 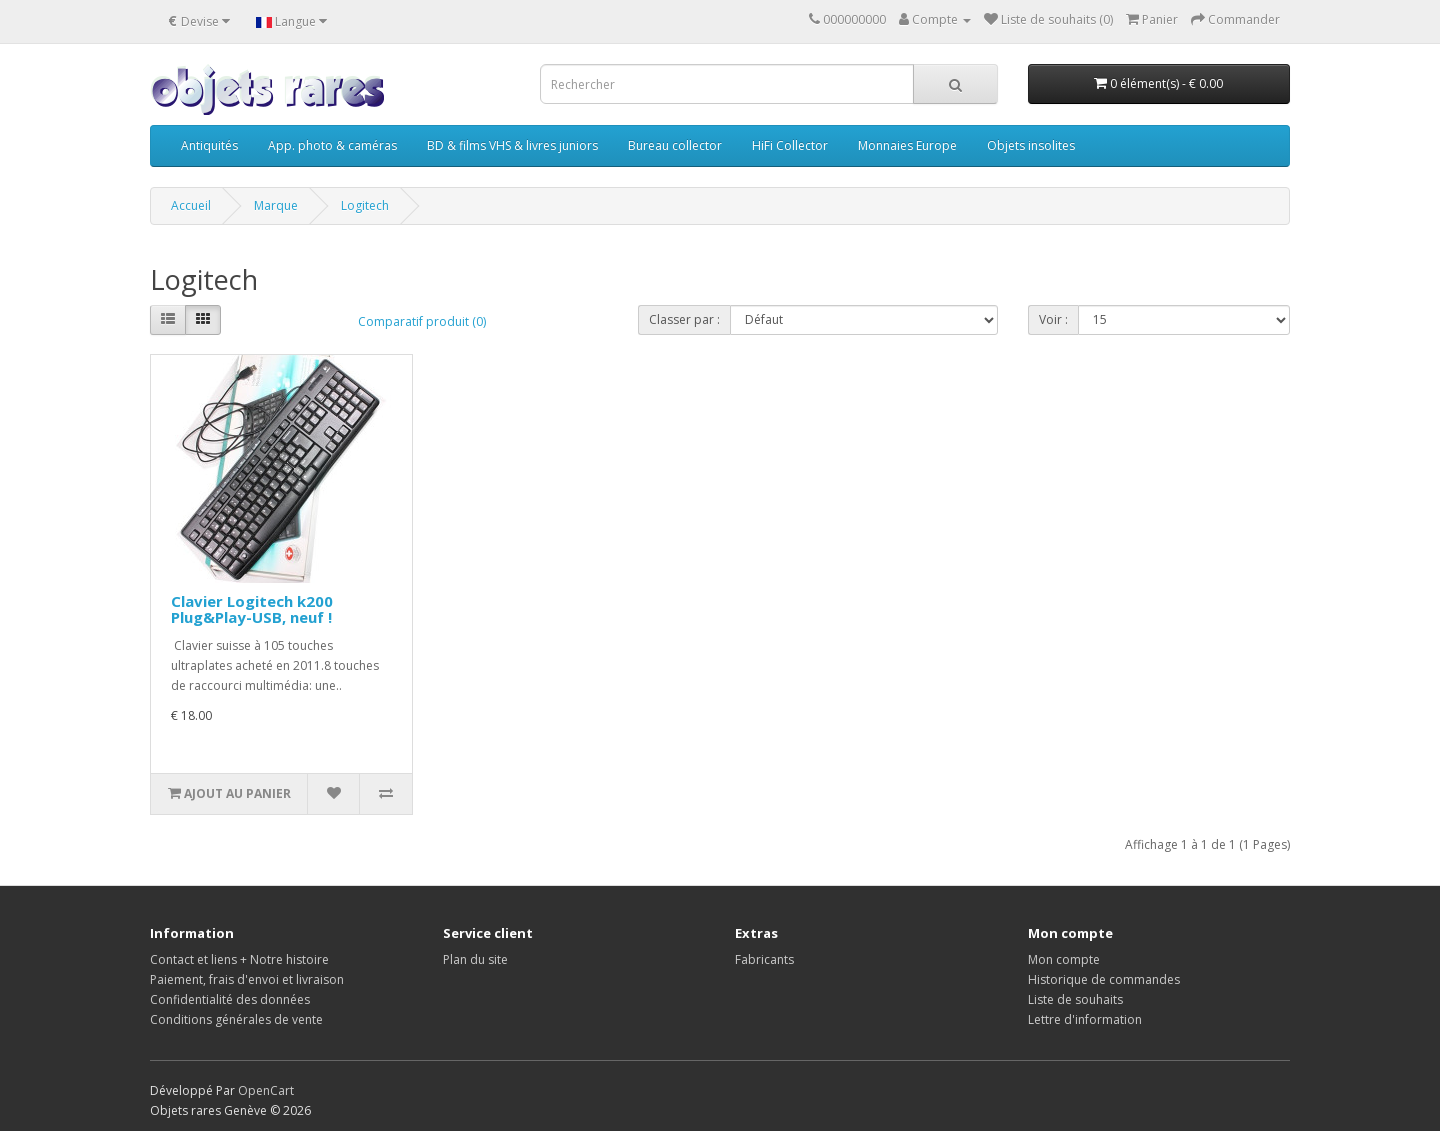 What do you see at coordinates (1031, 145) in the screenshot?
I see `Objets insolites` at bounding box center [1031, 145].